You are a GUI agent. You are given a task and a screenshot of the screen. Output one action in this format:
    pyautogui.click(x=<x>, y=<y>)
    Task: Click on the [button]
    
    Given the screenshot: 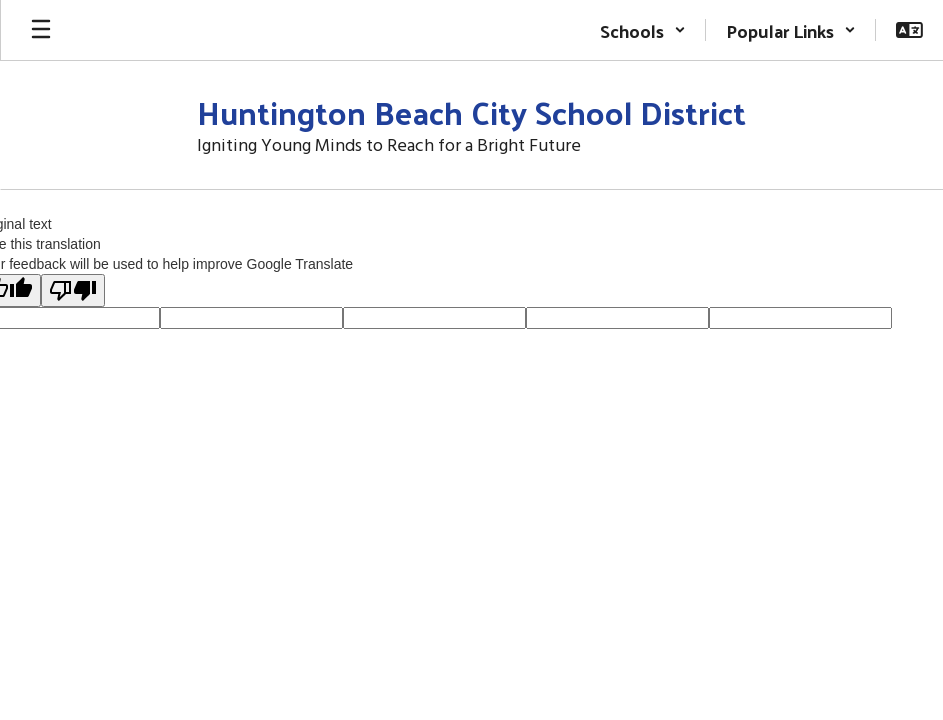 What is the action you would take?
    pyautogui.click(x=643, y=30)
    